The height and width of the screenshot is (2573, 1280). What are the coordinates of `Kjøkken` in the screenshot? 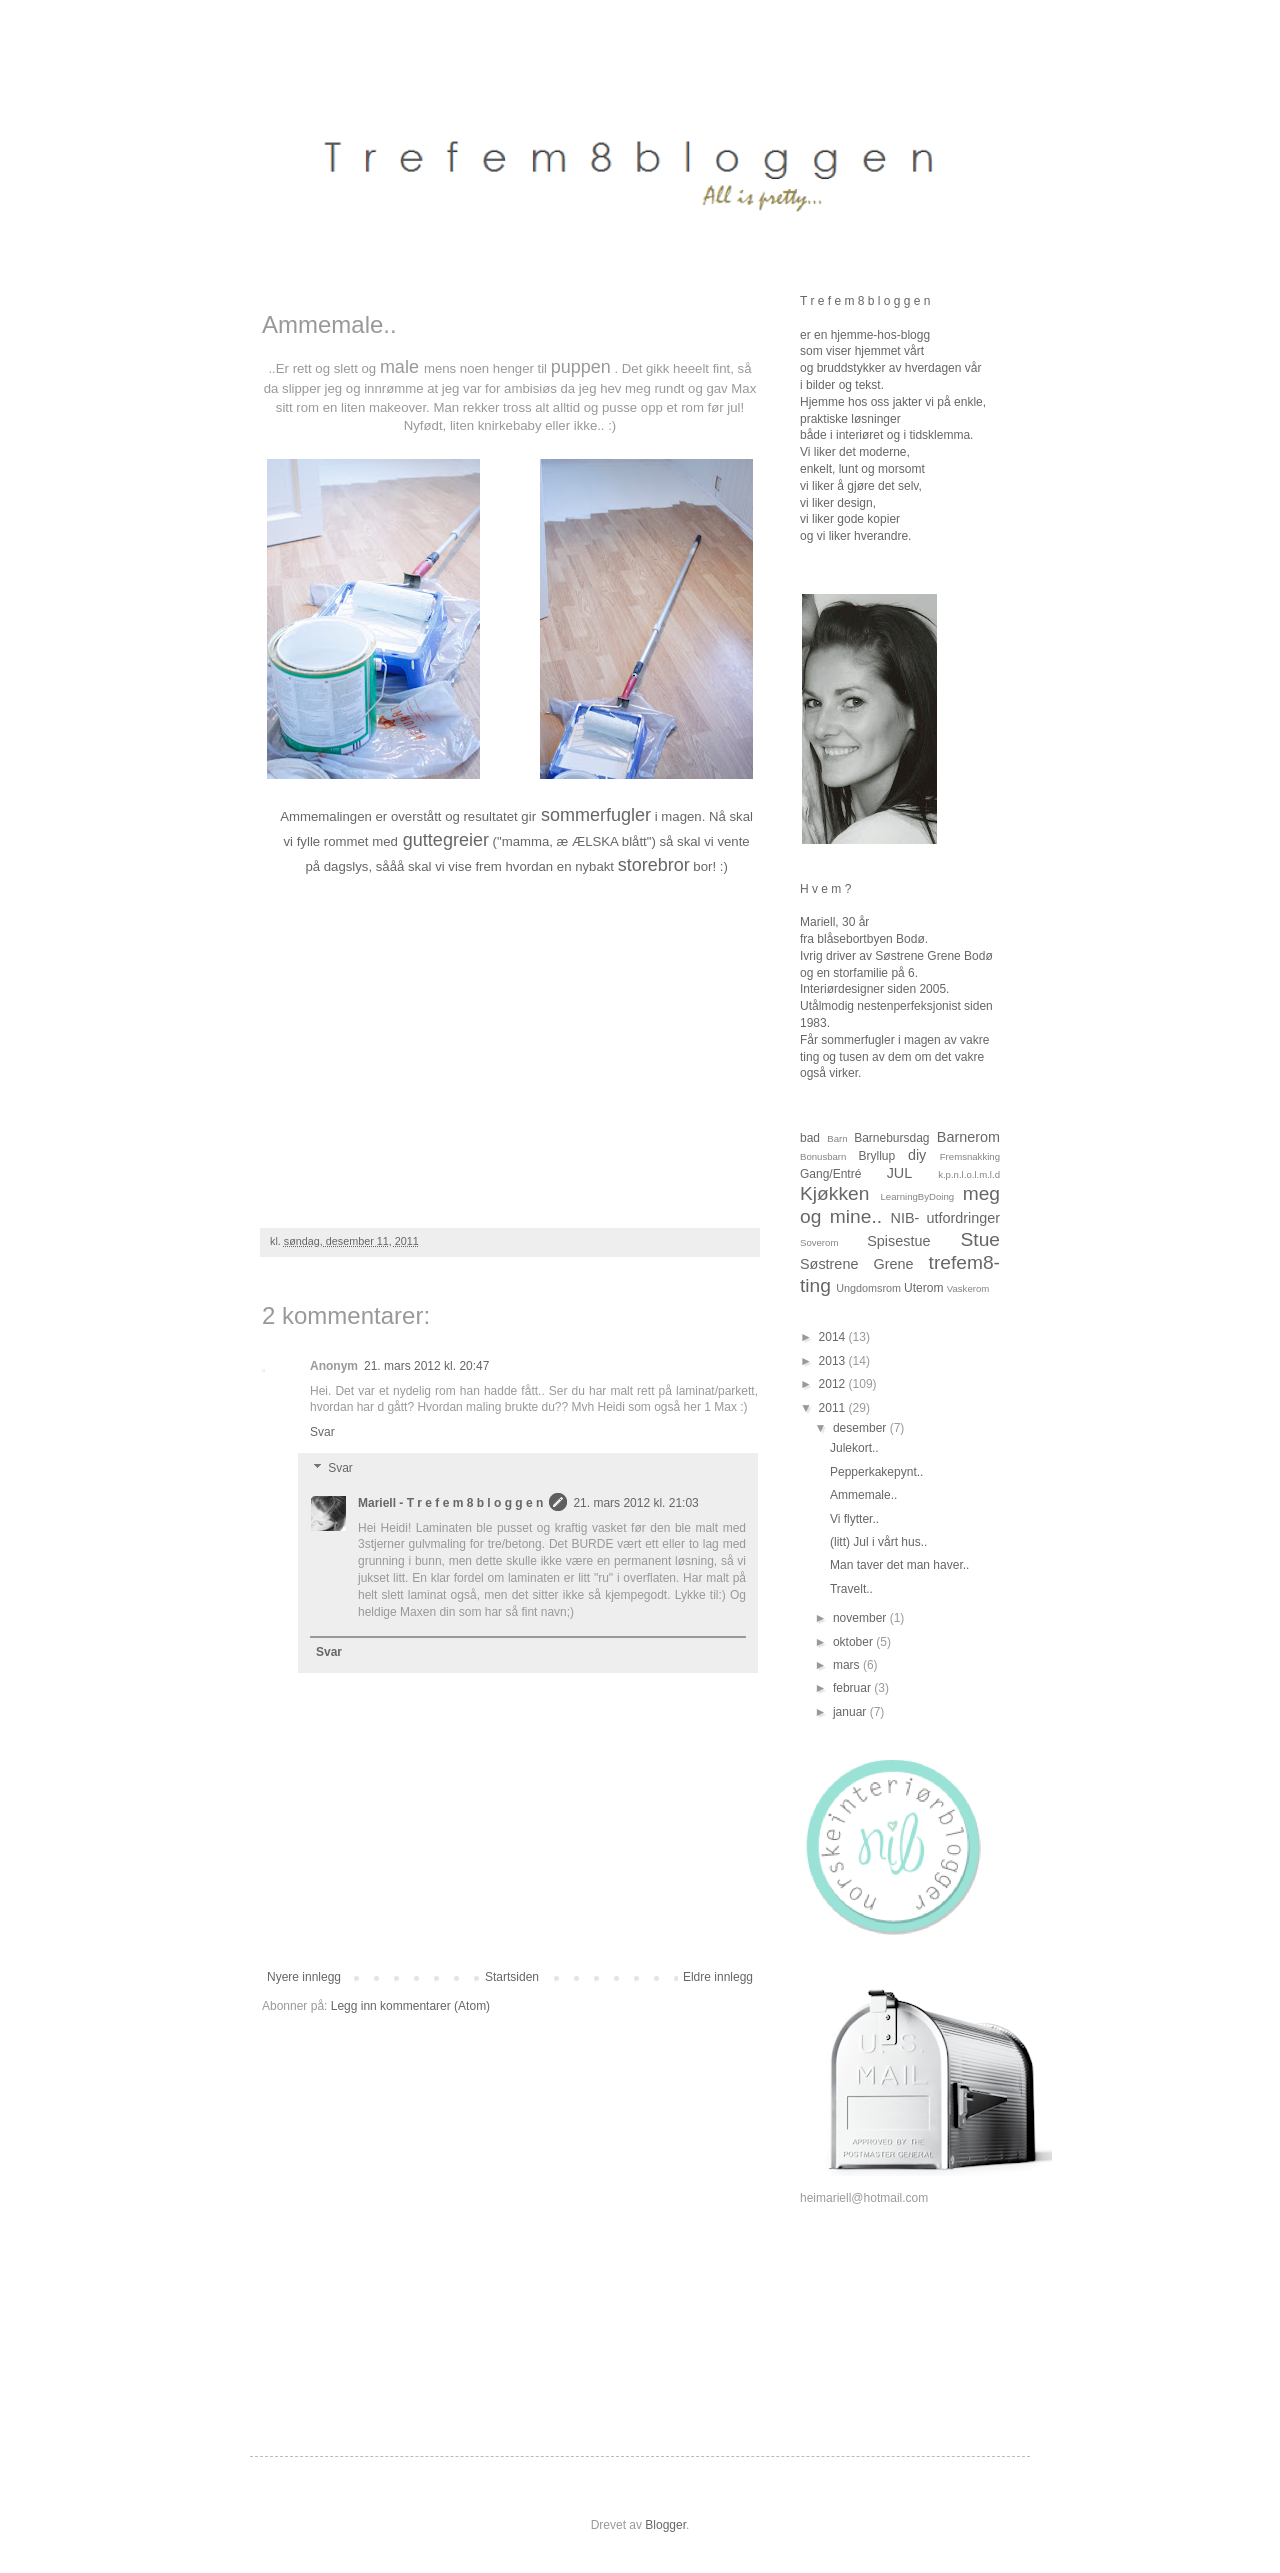 It's located at (834, 1193).